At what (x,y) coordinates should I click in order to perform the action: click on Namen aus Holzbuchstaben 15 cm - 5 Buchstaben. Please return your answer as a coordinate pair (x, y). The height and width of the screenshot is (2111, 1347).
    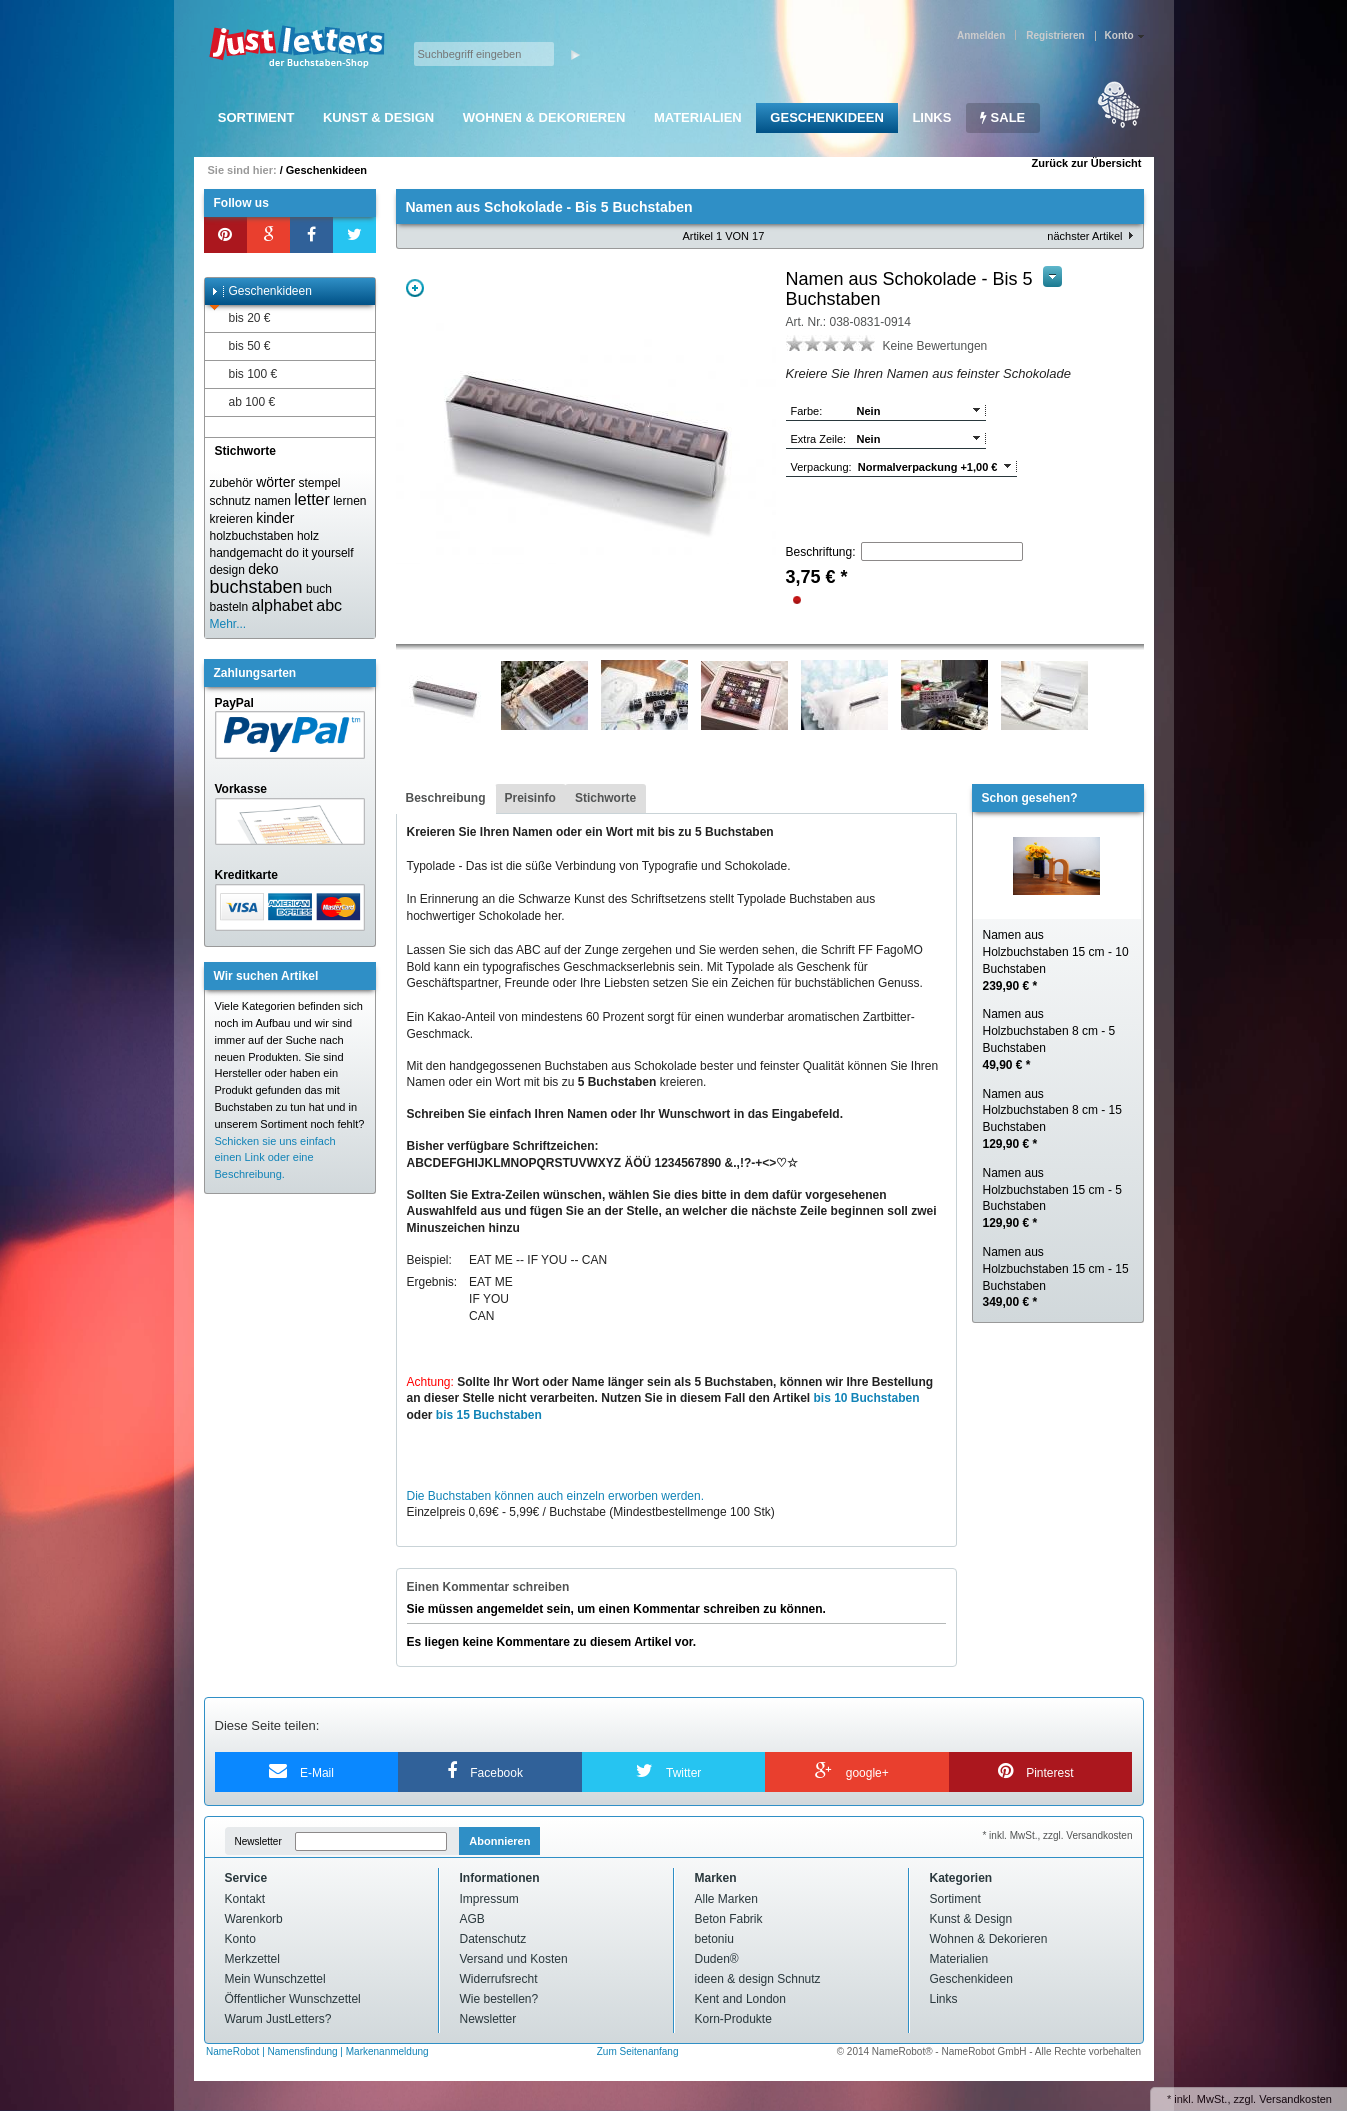
    Looking at the image, I should click on (1052, 1198).